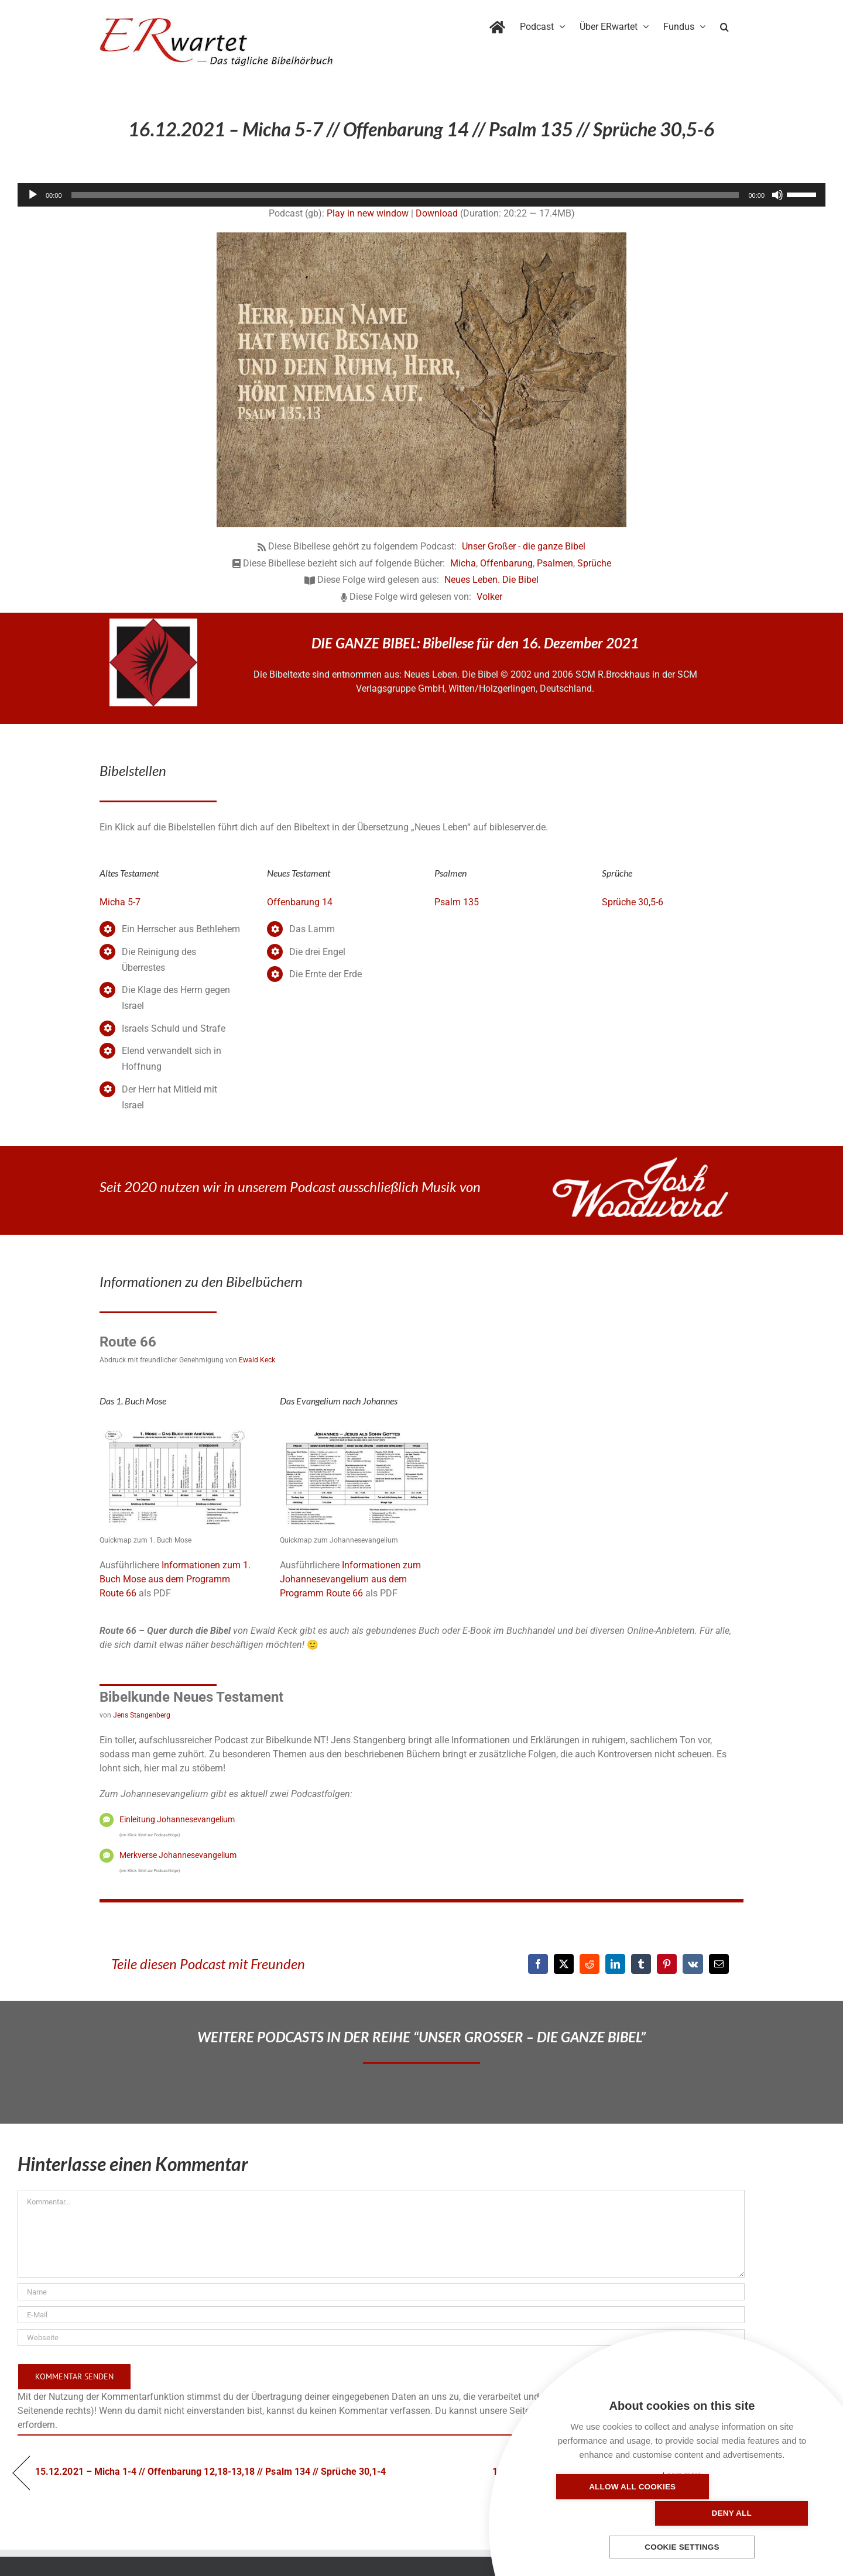 This screenshot has width=843, height=2576. Describe the element at coordinates (33, 195) in the screenshot. I see `[Wiedergeben]` at that location.